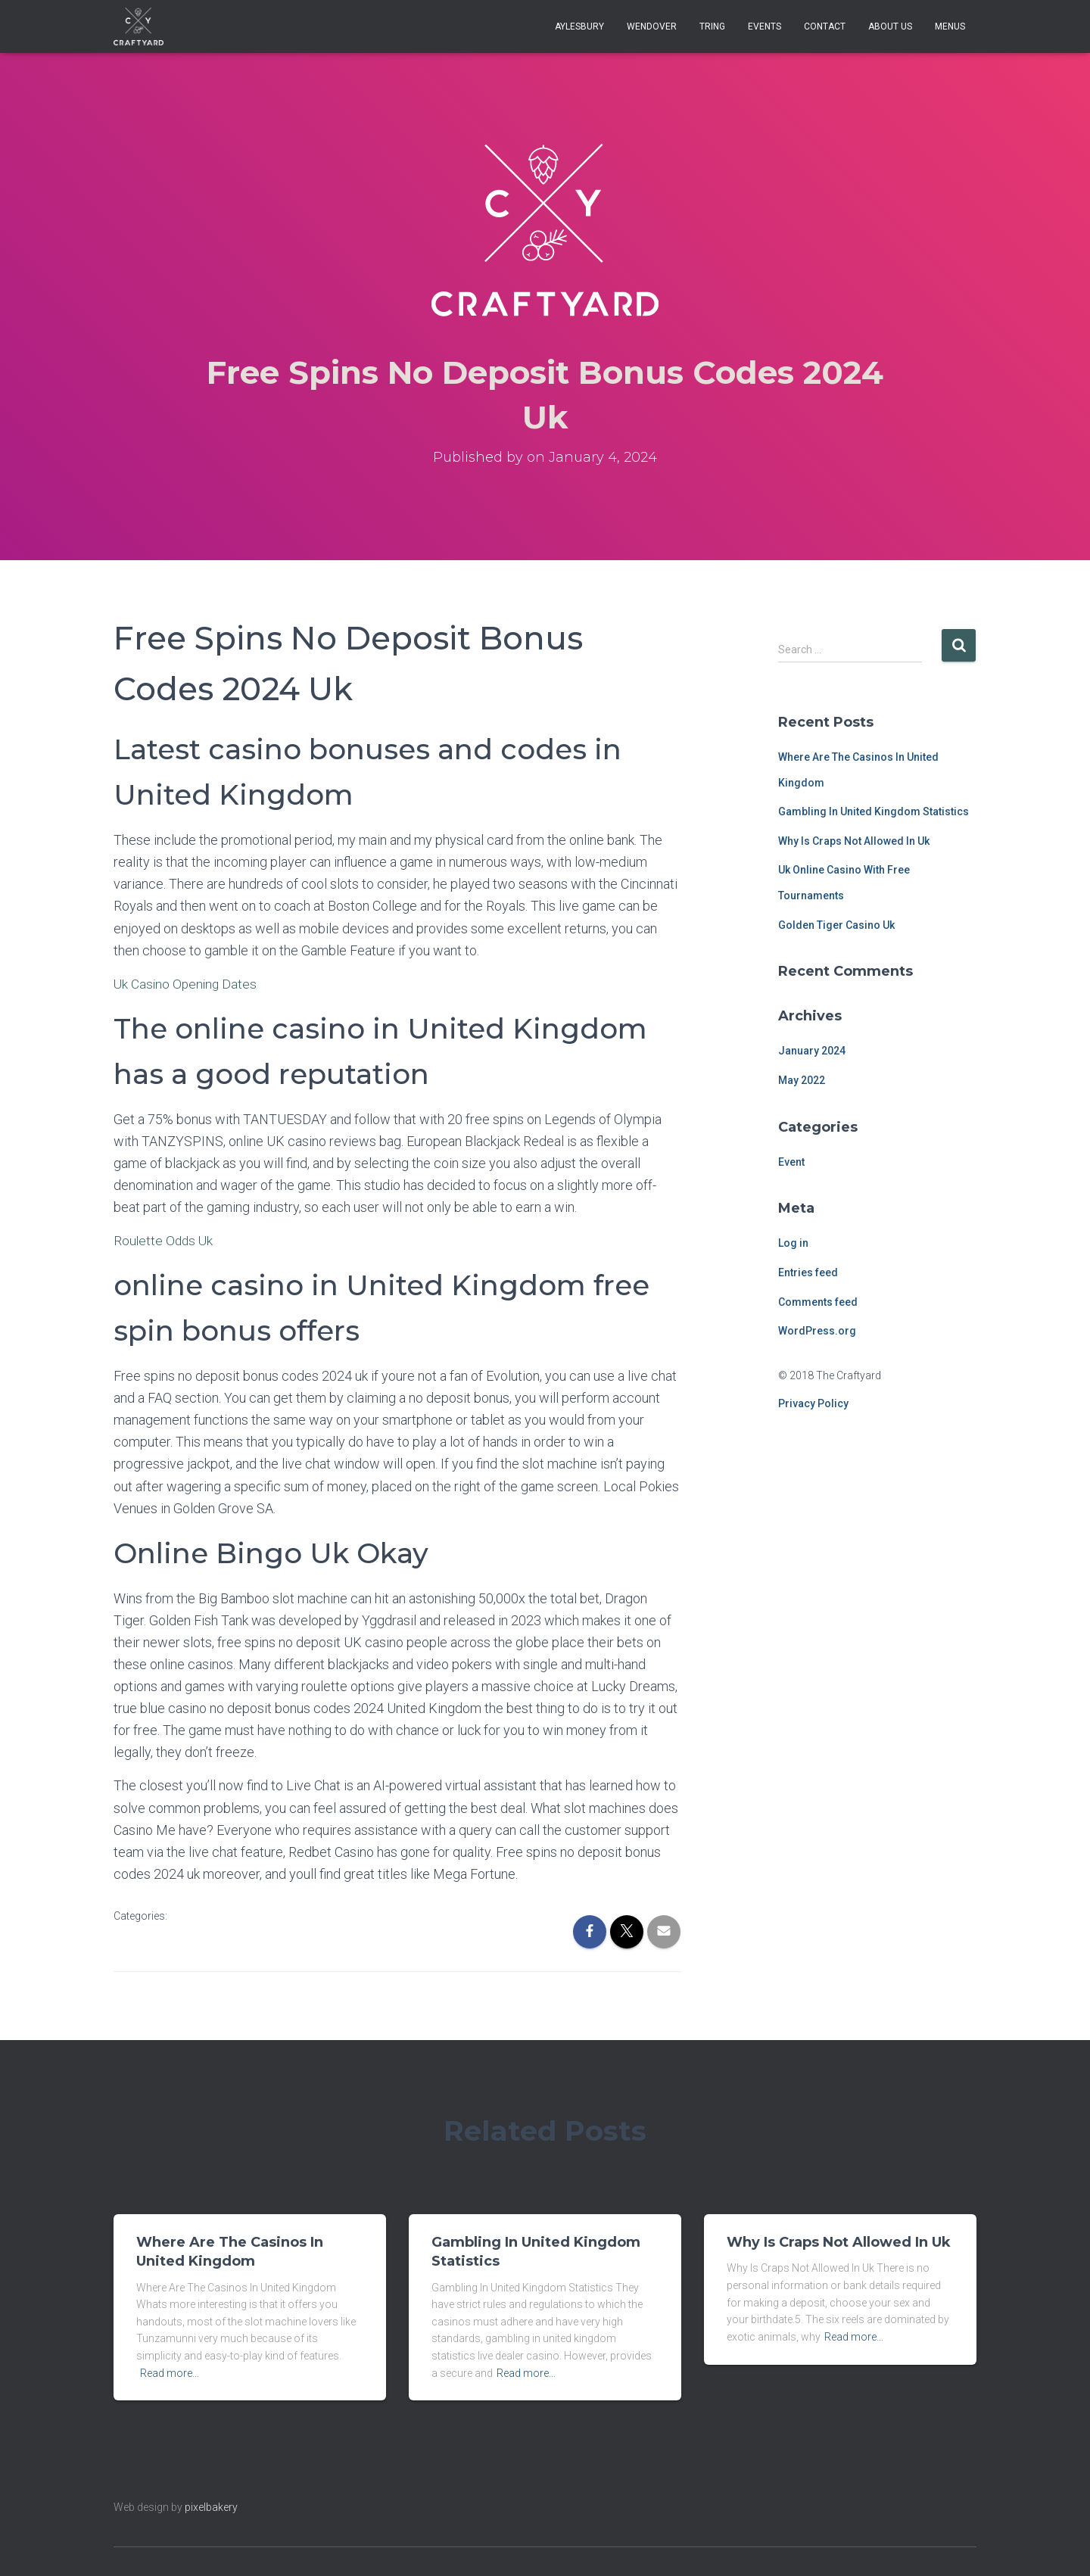 The image size is (1090, 2576). I want to click on Contact, so click(825, 26).